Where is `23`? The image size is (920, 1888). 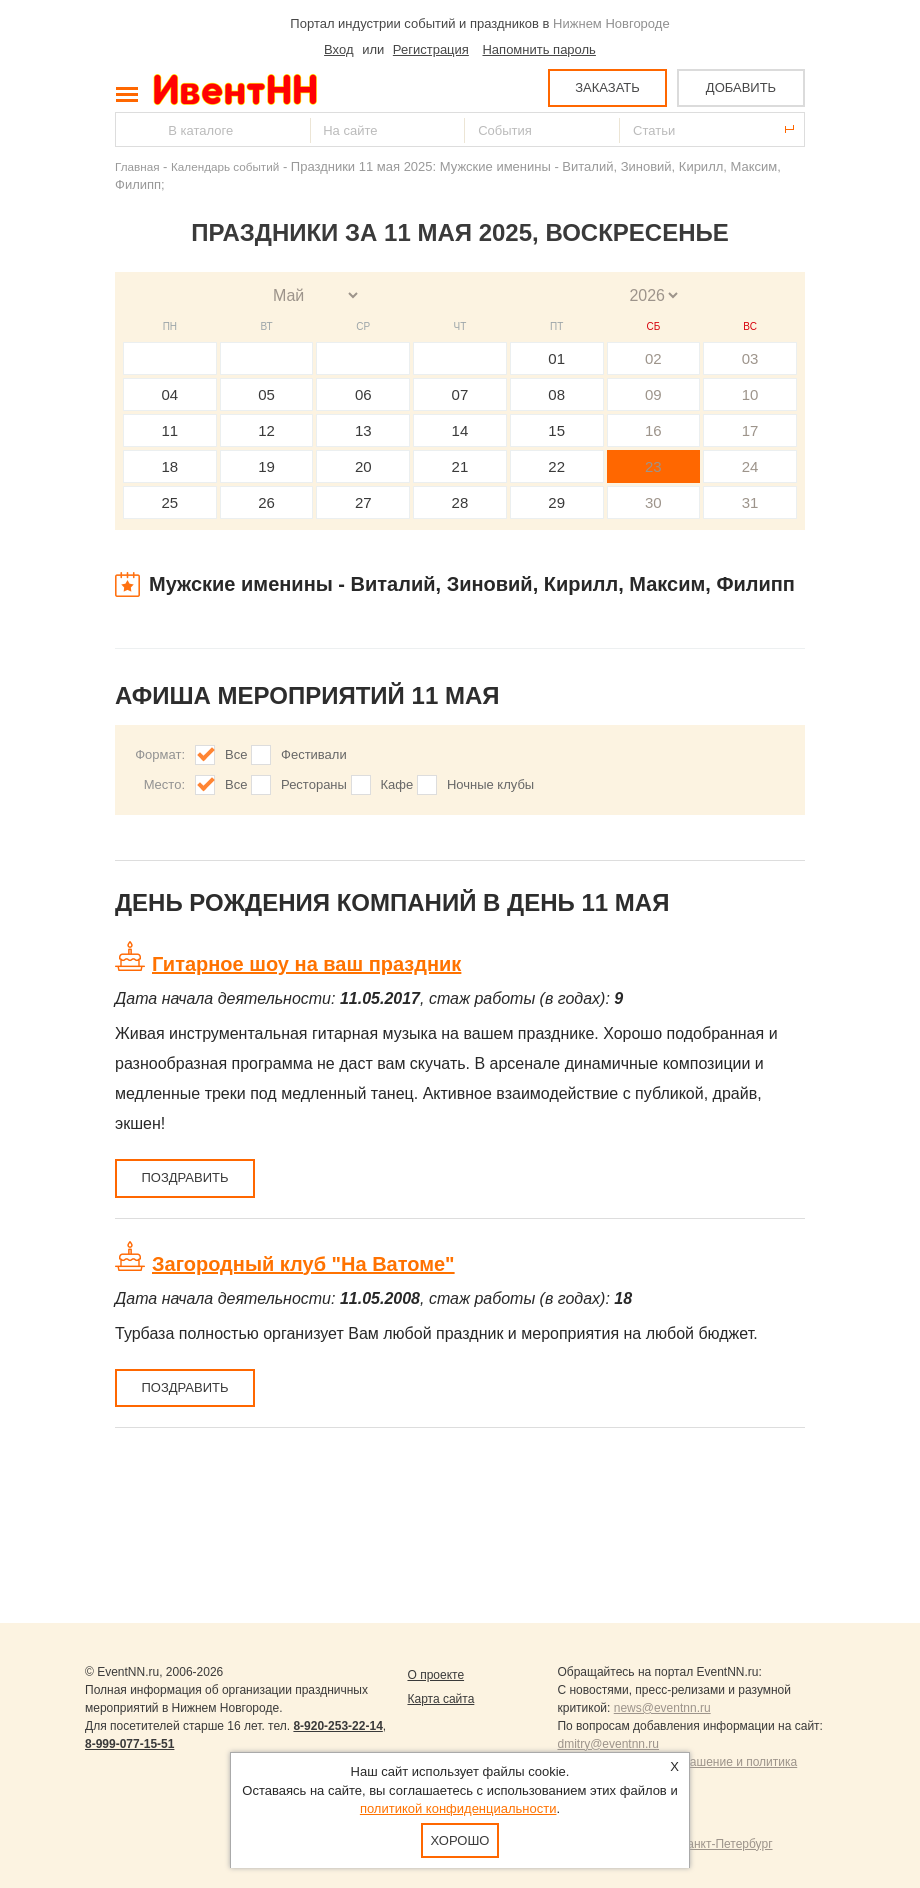 23 is located at coordinates (653, 466).